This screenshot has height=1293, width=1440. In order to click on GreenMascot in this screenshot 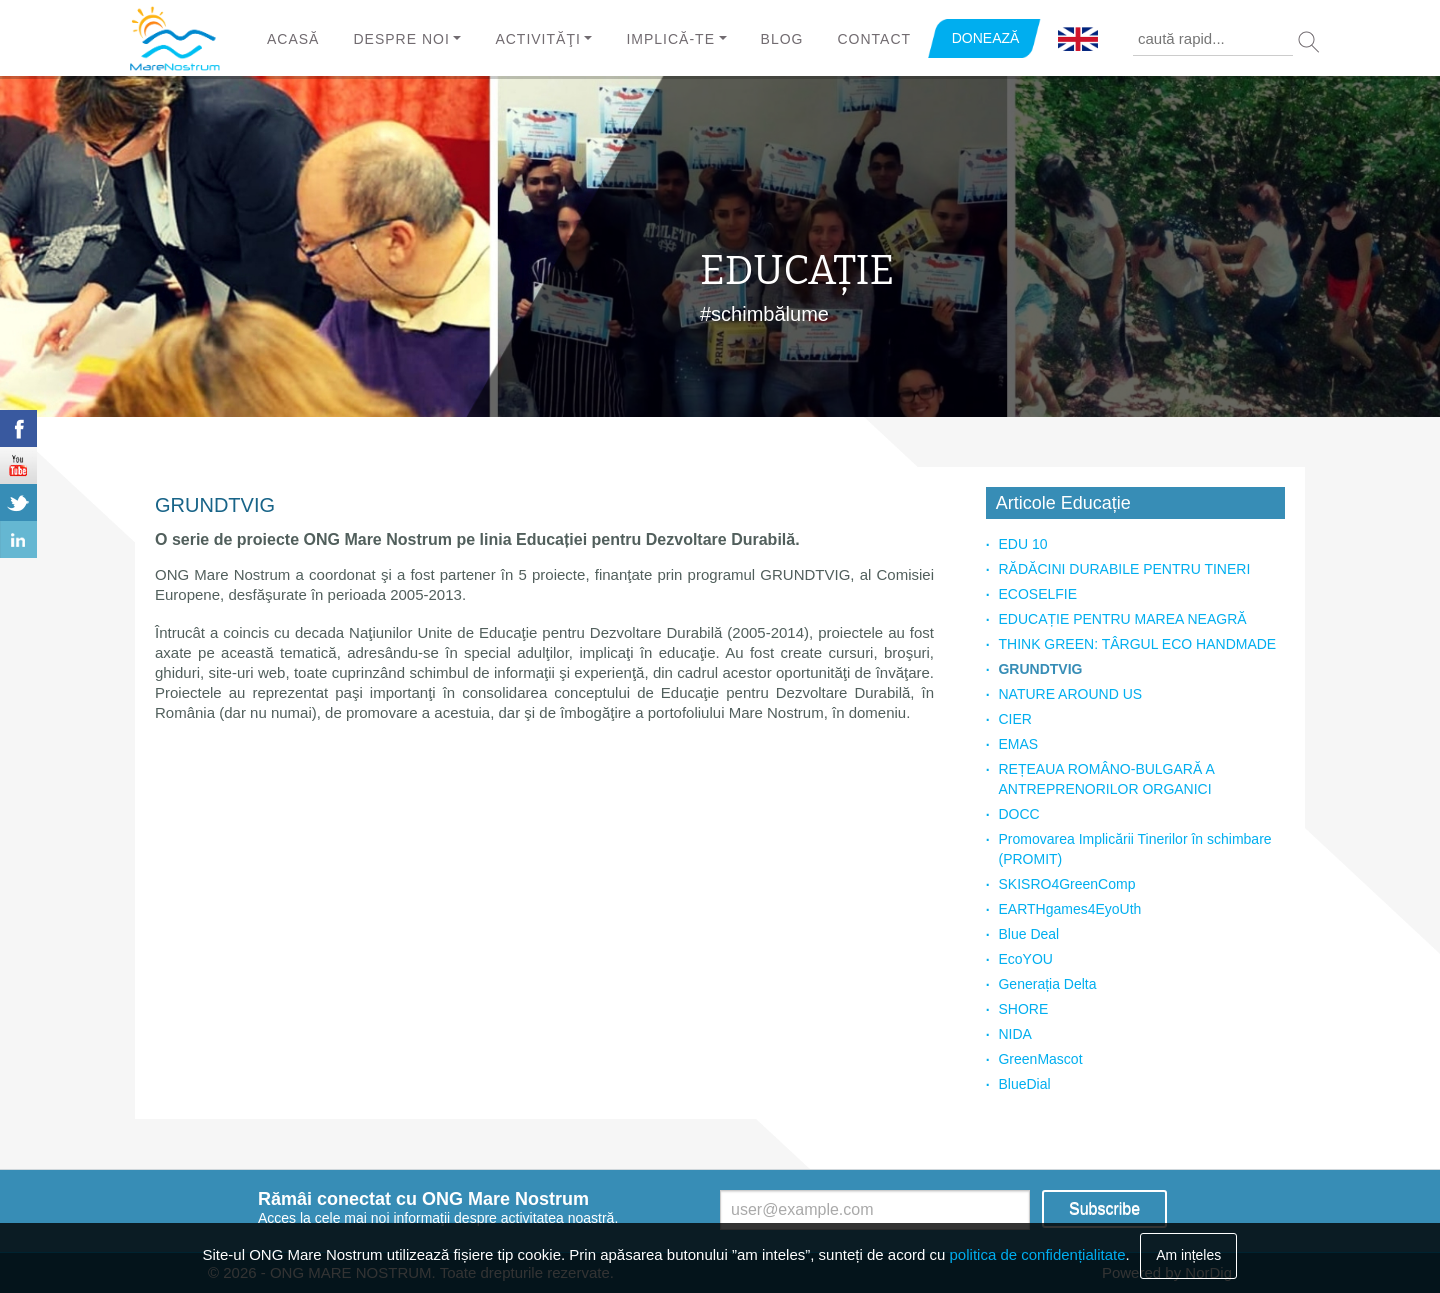, I will do `click(1040, 1059)`.